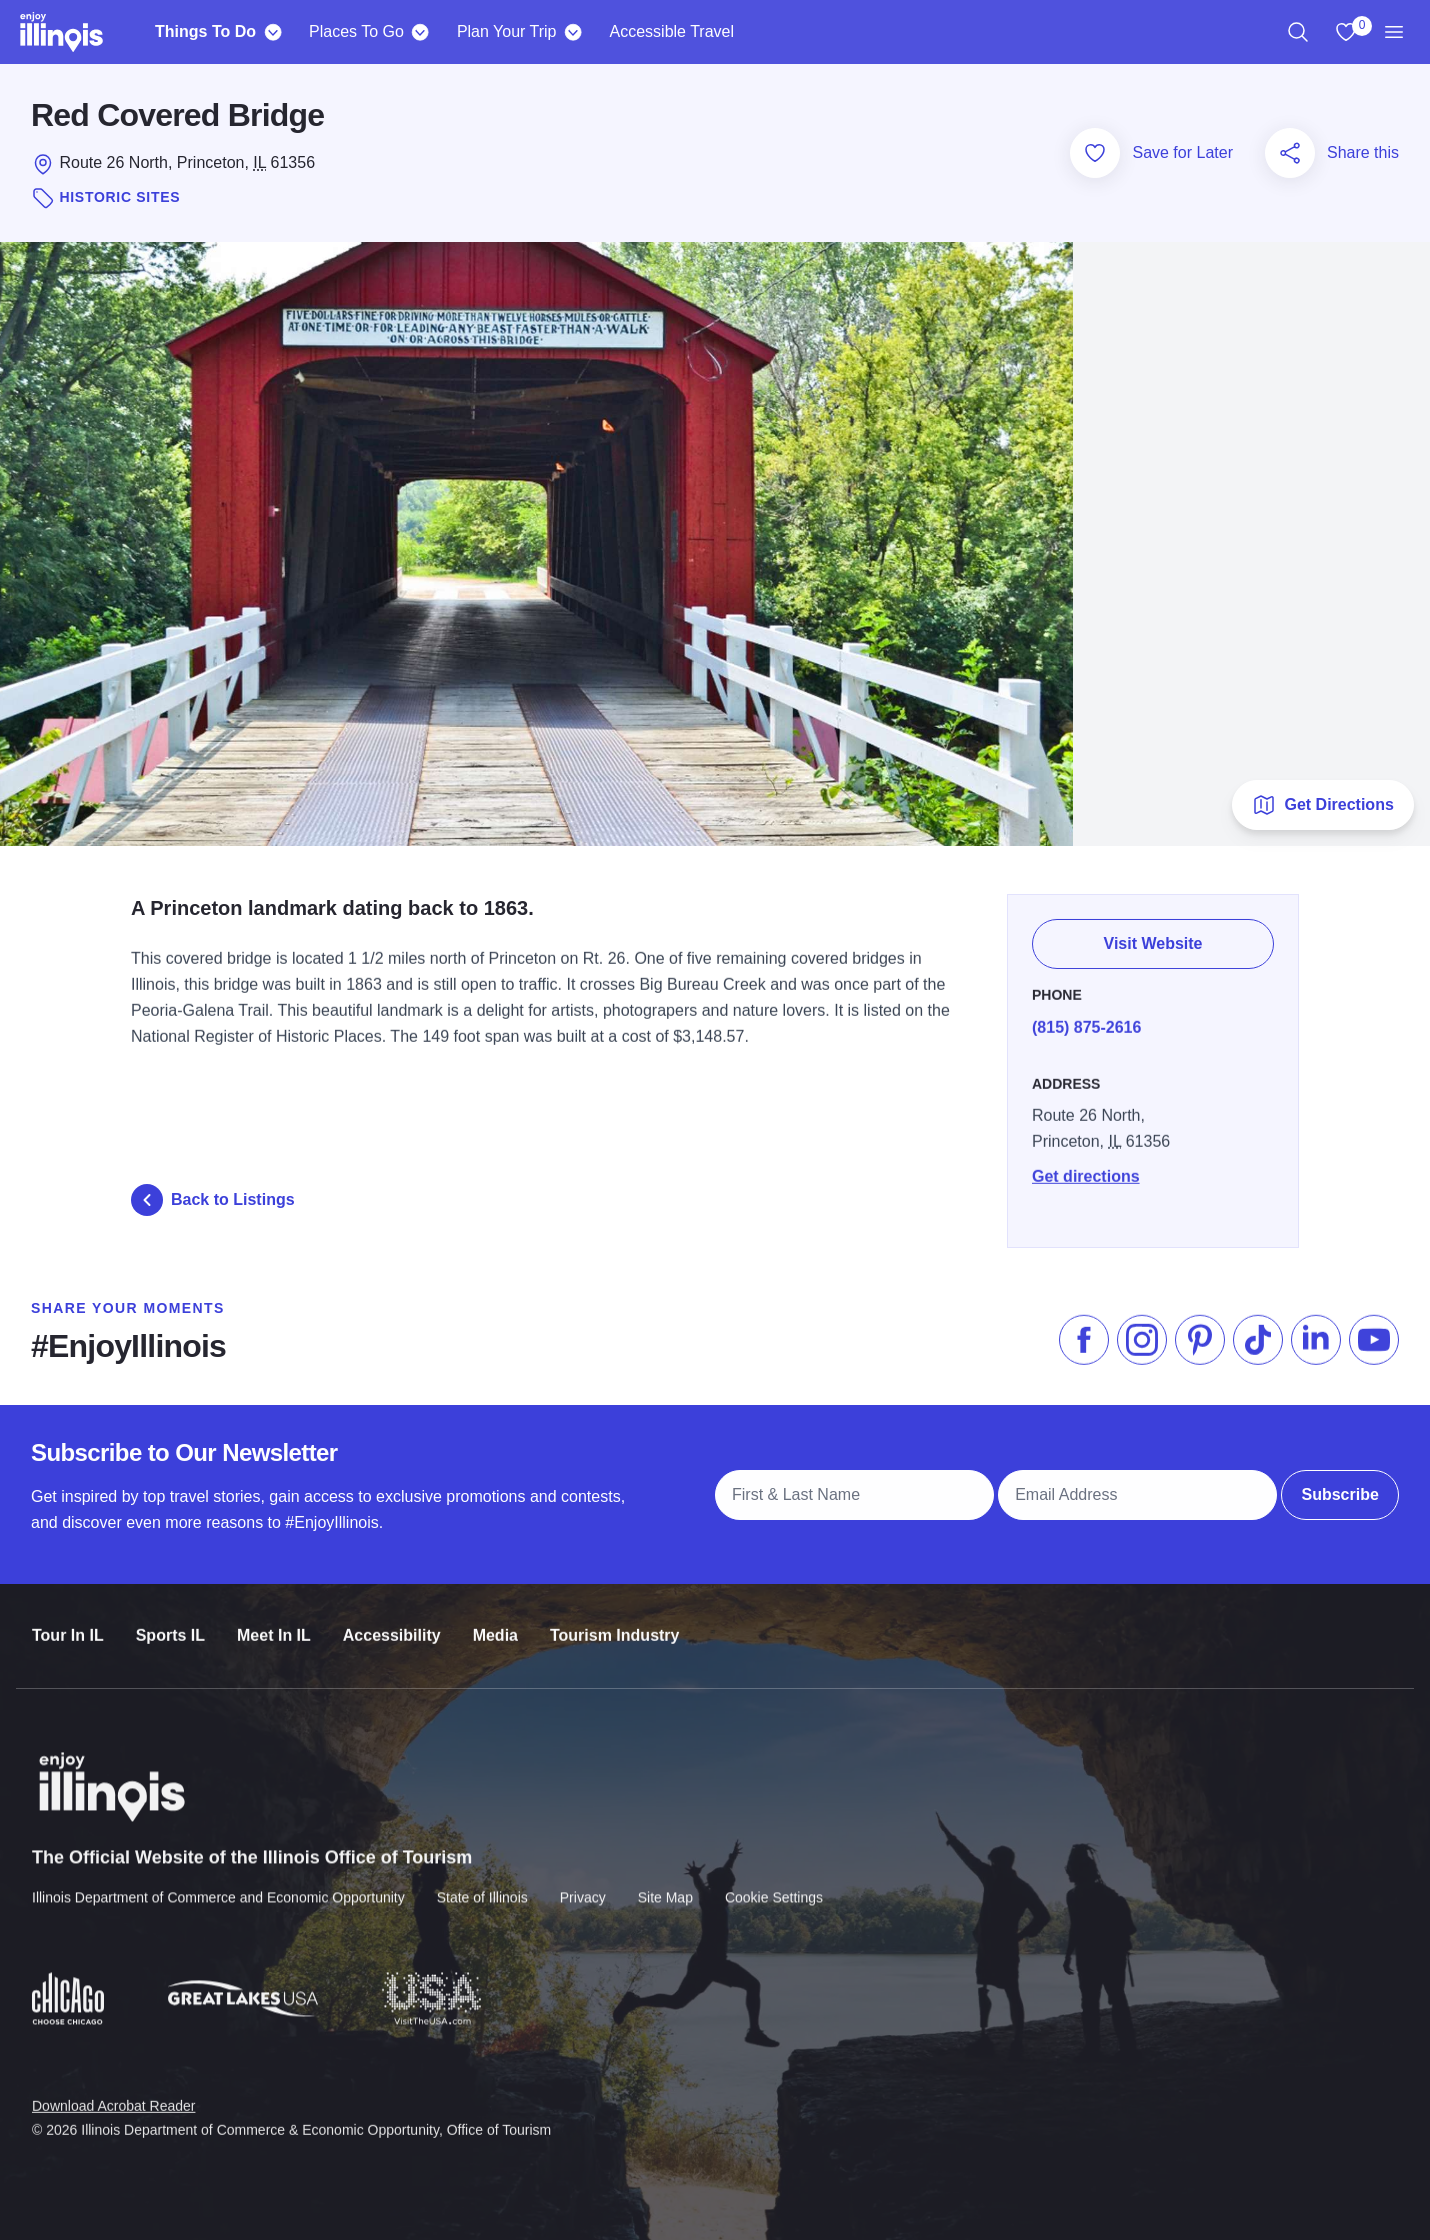 The width and height of the screenshot is (1430, 2240). Describe the element at coordinates (392, 1623) in the screenshot. I see `Accessibility` at that location.